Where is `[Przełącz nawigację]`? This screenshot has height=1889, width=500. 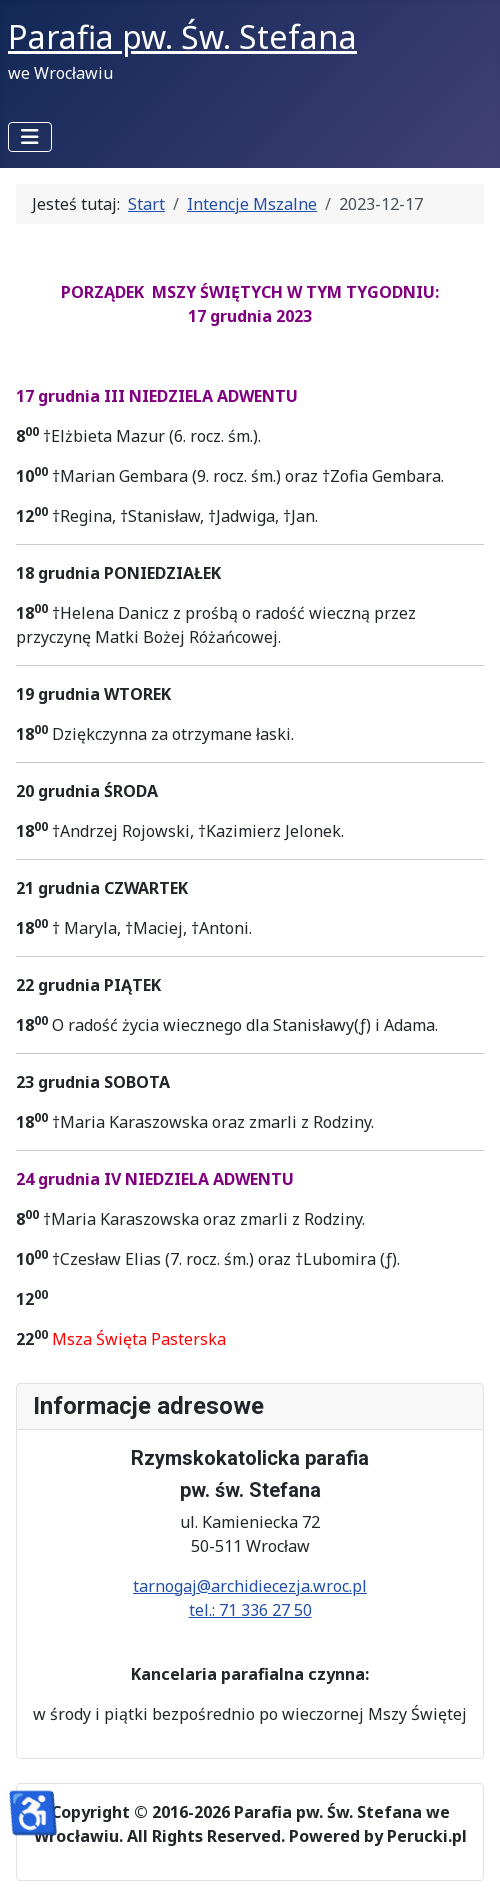
[Przełącz nawigację] is located at coordinates (30, 137).